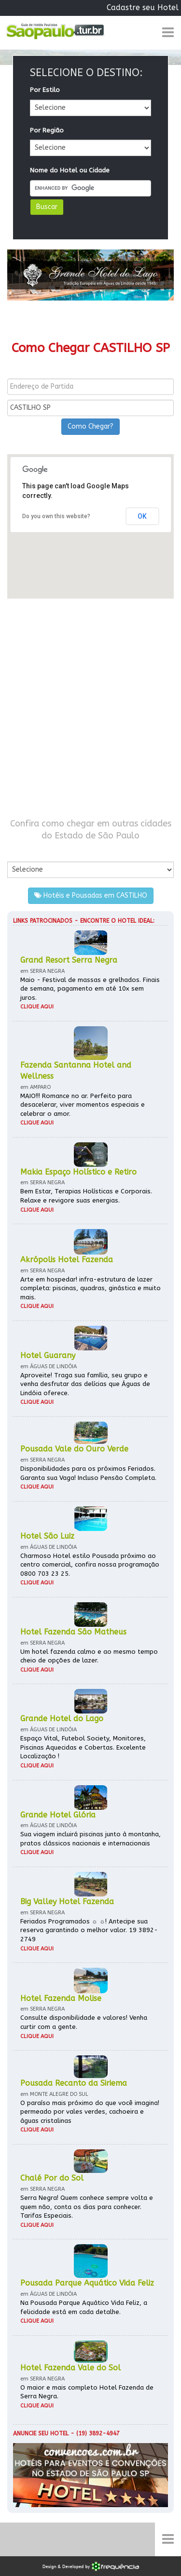  Describe the element at coordinates (82, 1104) in the screenshot. I see `MAIO!!! Romance no ar. Perfeito para desacelerar, viver momentos especiais e celebrar o amor.` at that location.